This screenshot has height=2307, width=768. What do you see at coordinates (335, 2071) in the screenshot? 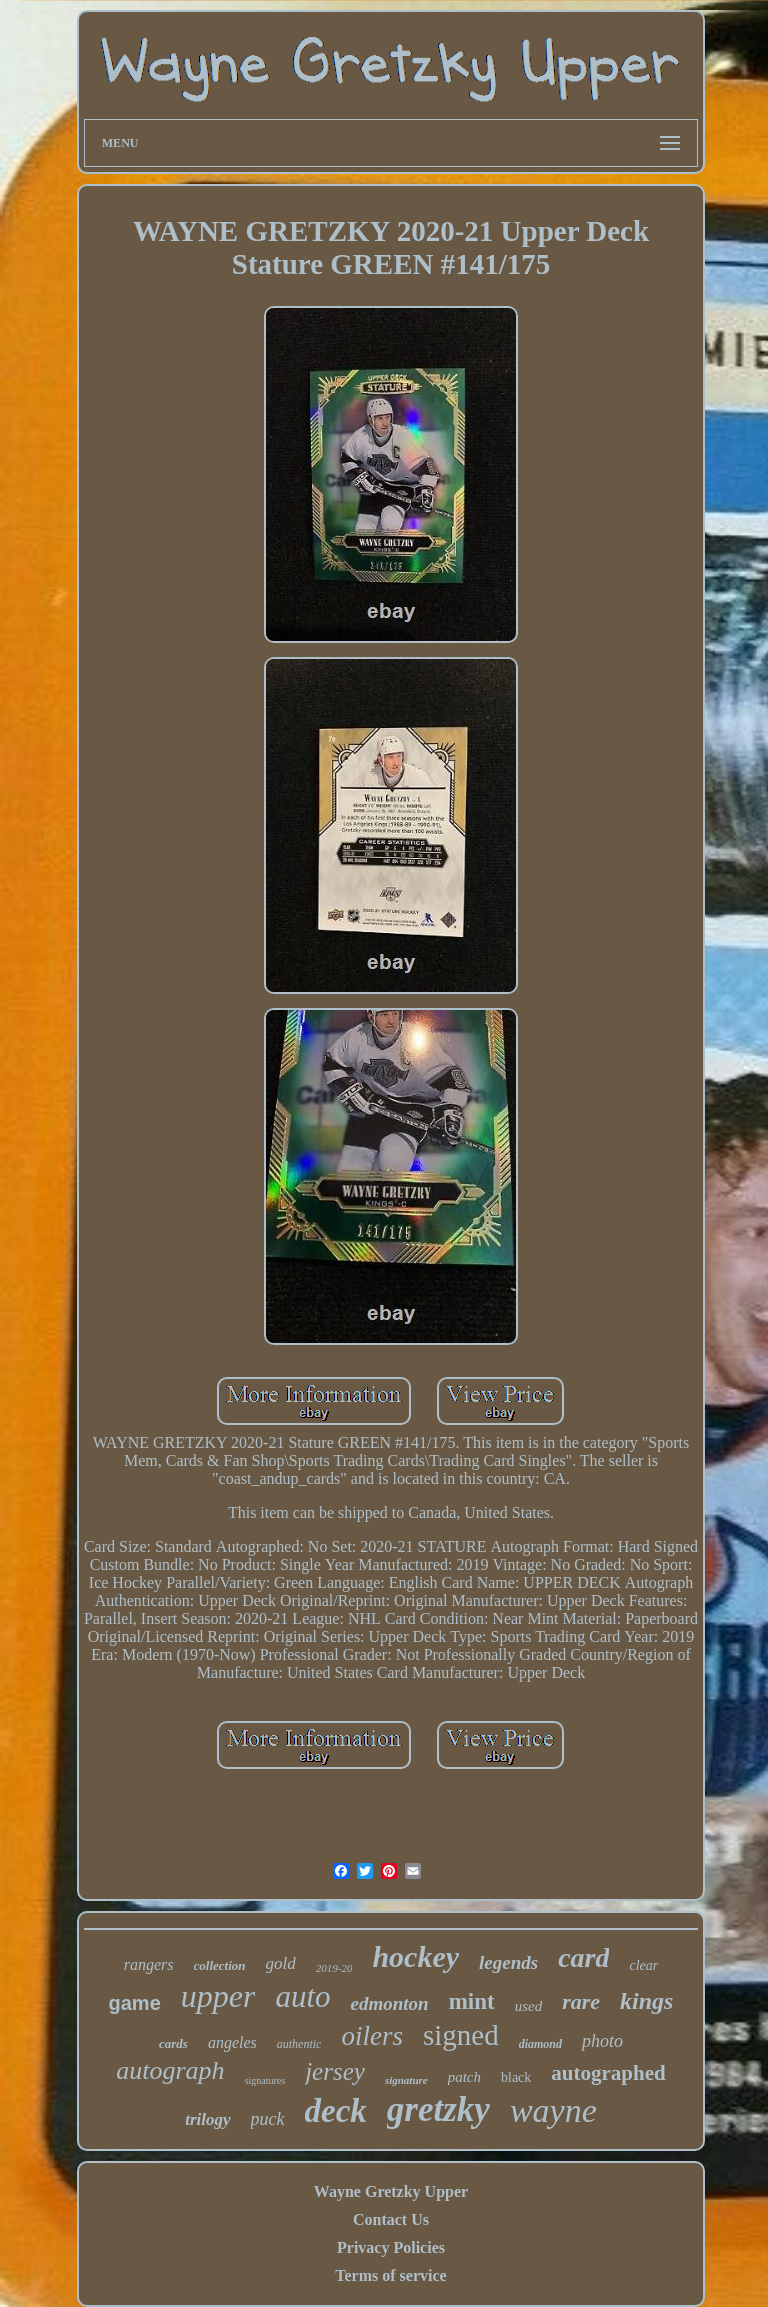
I see `jersey` at bounding box center [335, 2071].